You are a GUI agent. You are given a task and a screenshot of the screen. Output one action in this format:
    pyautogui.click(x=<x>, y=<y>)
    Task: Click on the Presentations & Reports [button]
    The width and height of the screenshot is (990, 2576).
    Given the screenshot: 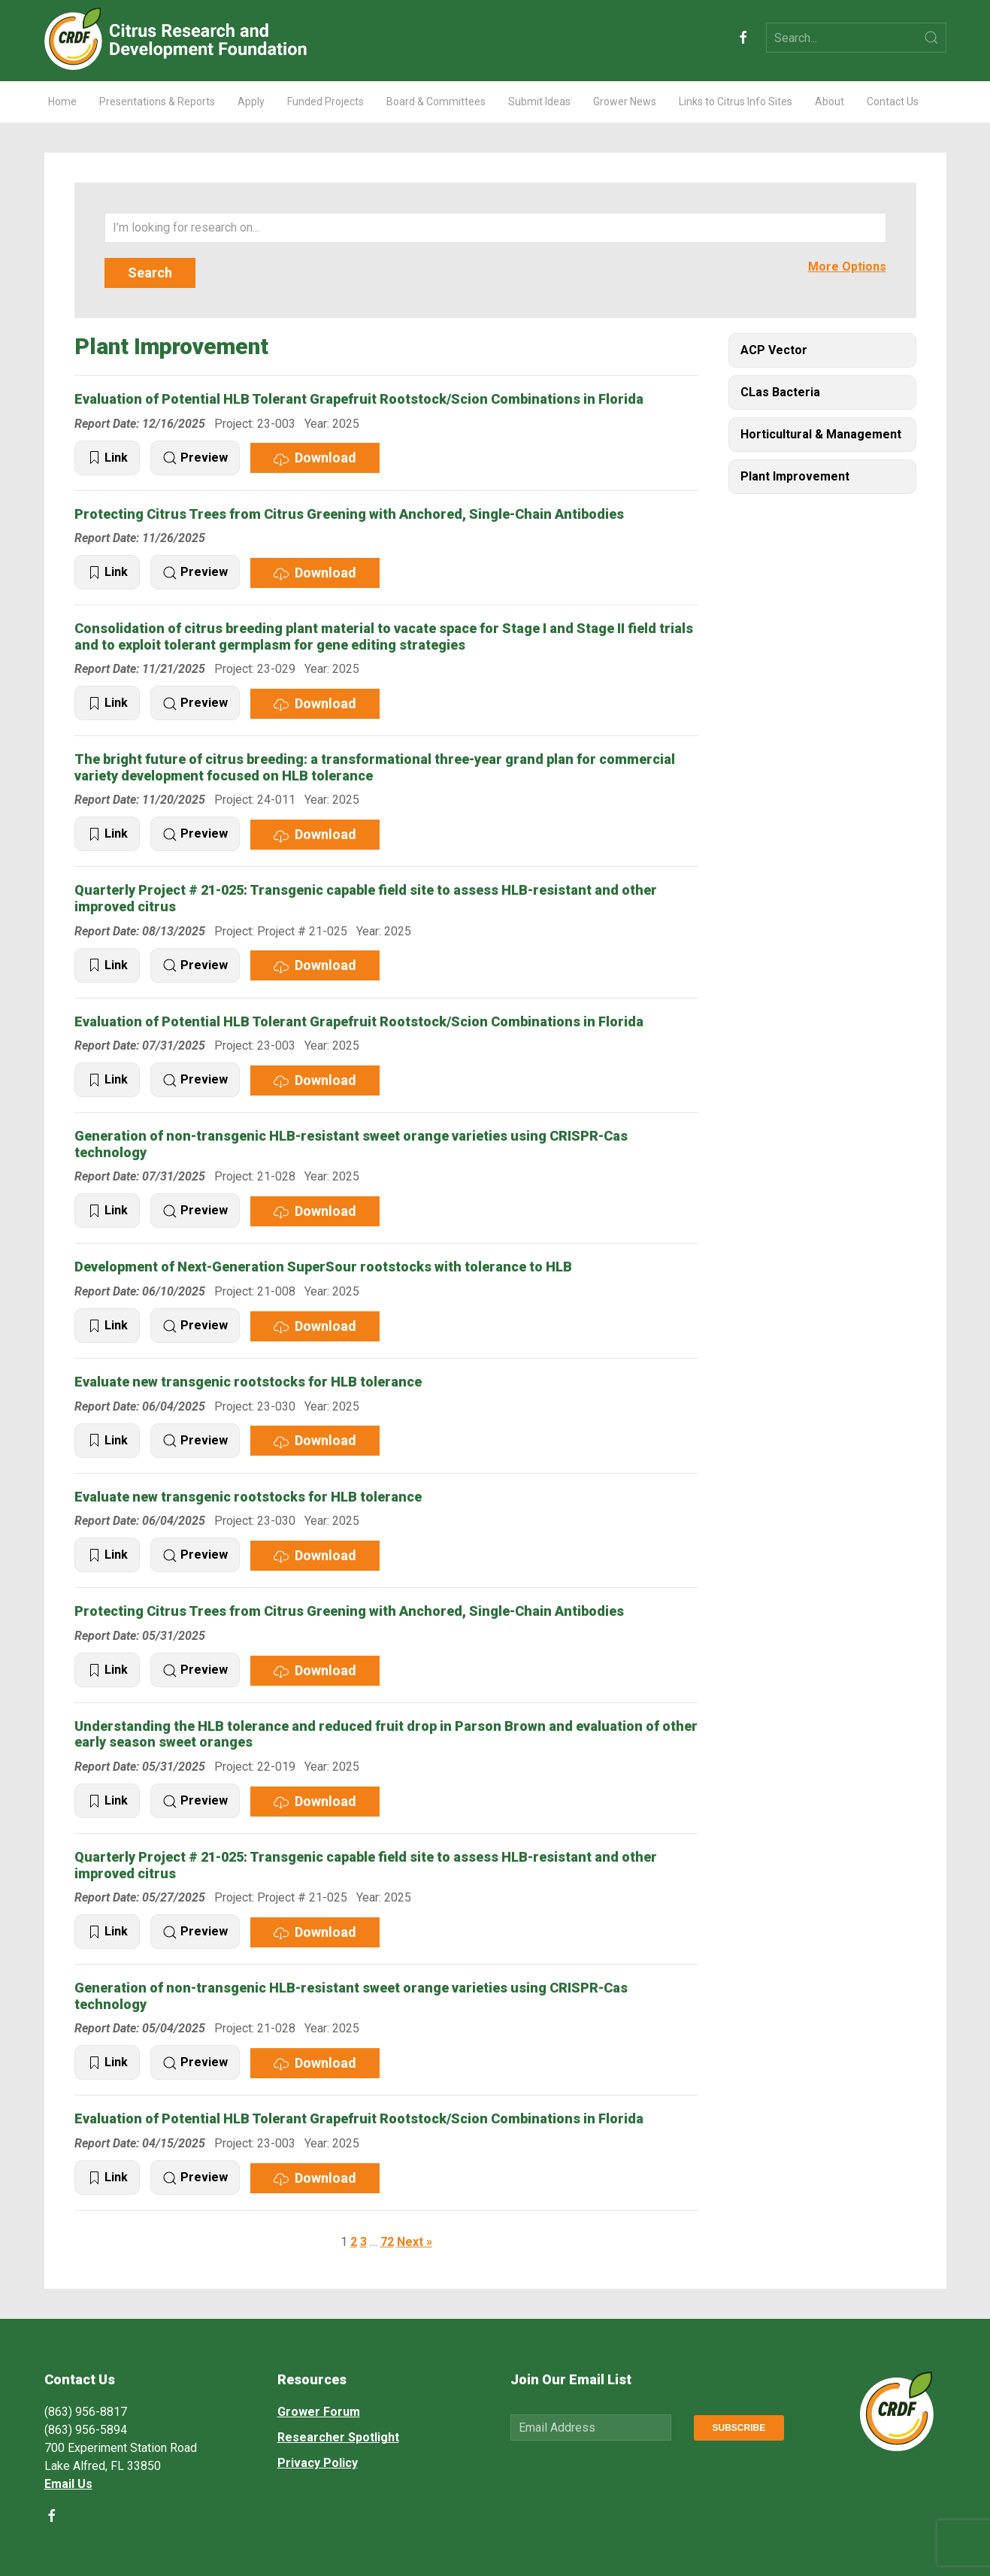 What is the action you would take?
    pyautogui.click(x=157, y=101)
    